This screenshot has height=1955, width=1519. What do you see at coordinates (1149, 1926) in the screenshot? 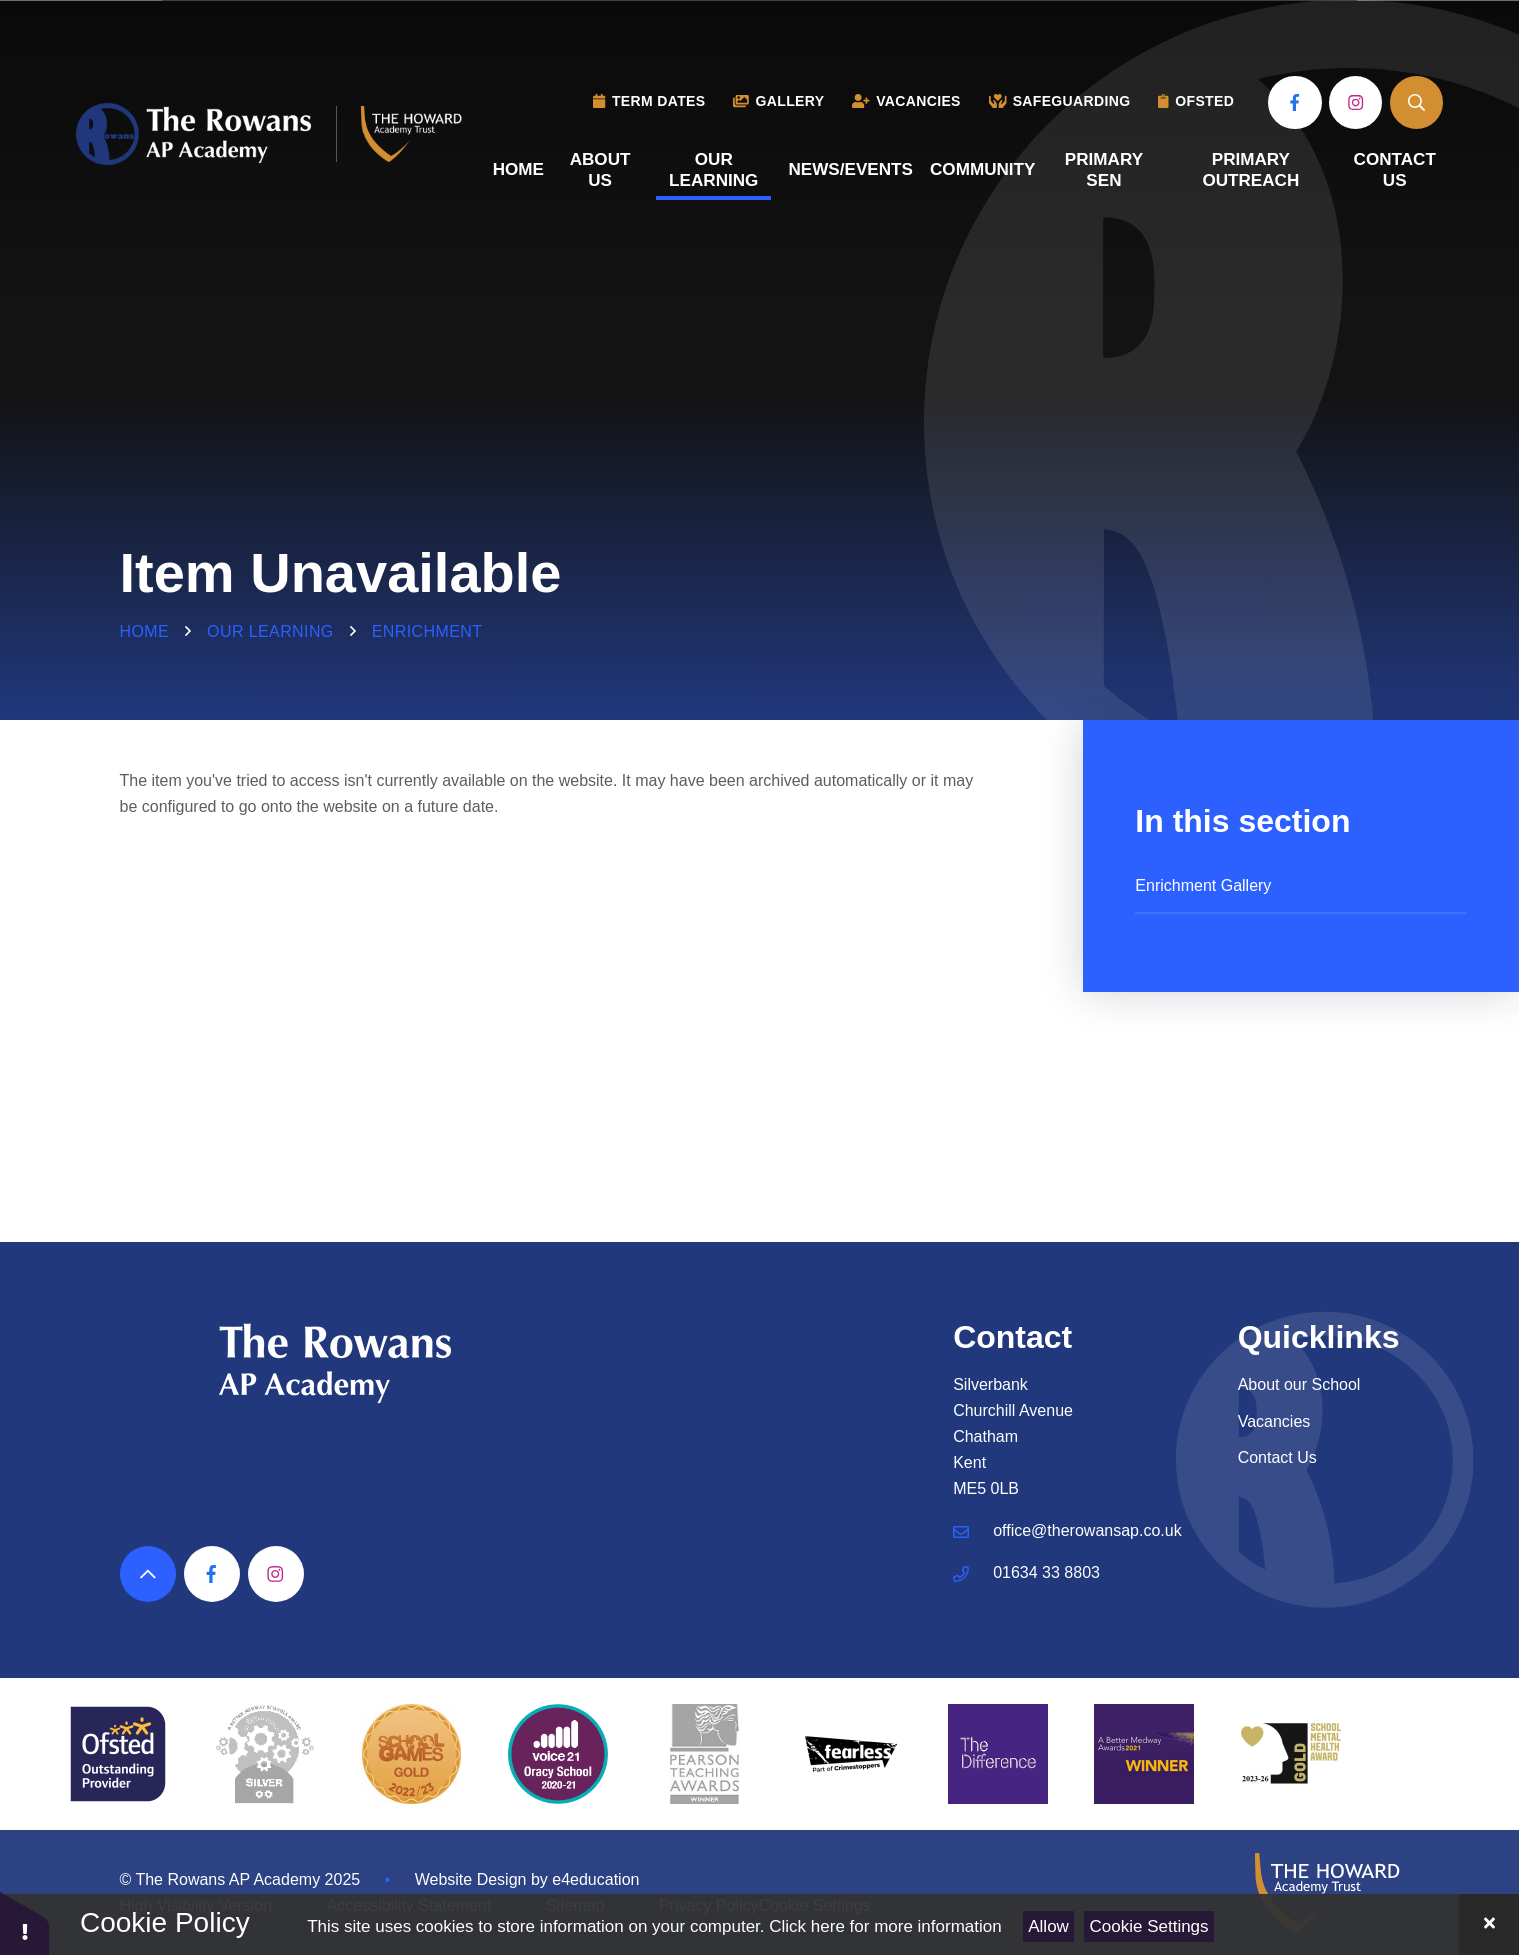
I see `Cookie Settings` at bounding box center [1149, 1926].